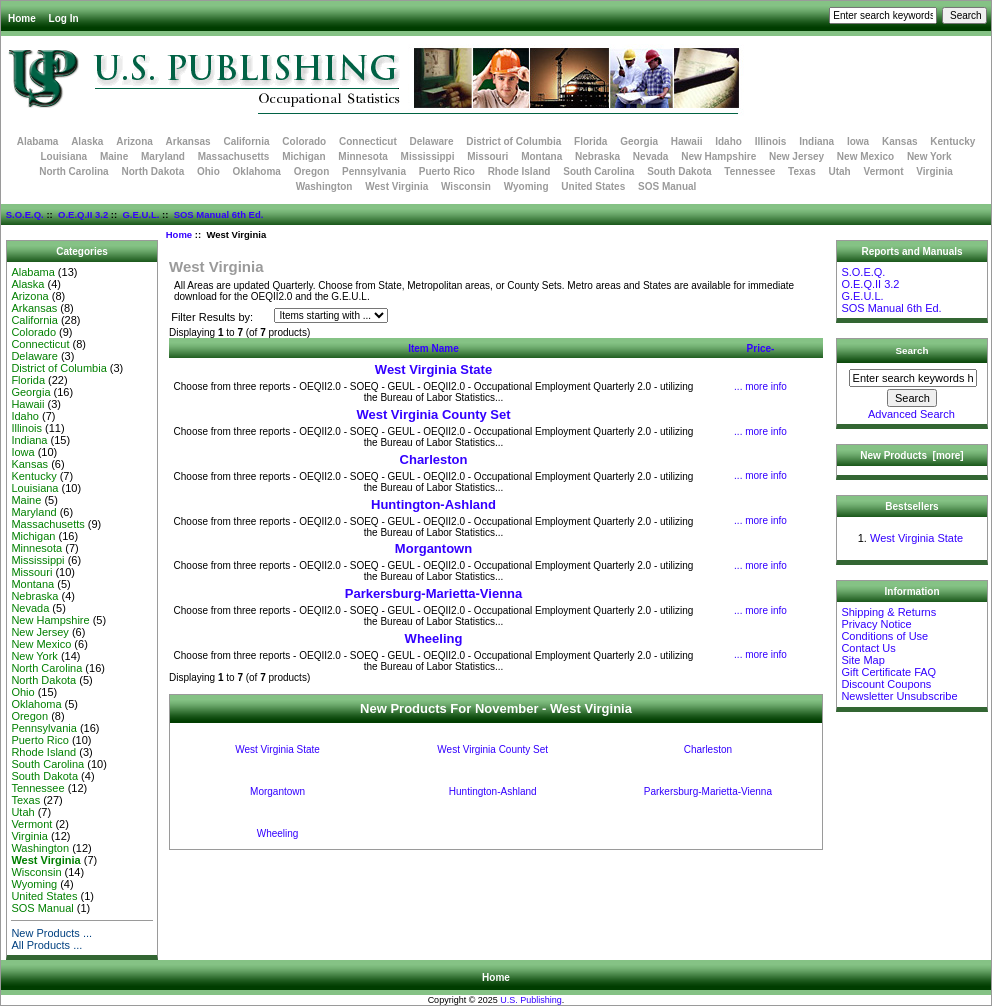  Describe the element at coordinates (593, 186) in the screenshot. I see `United States` at that location.